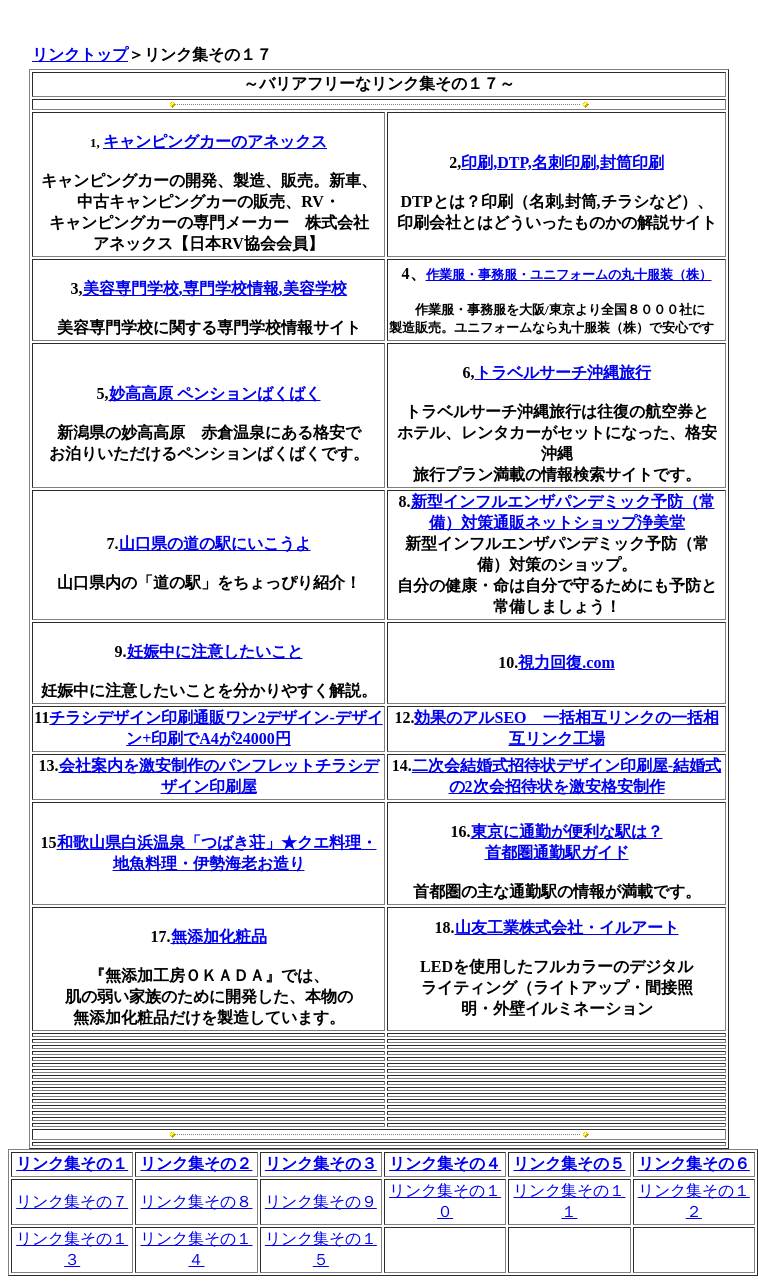 This screenshot has height=1284, width=758. I want to click on リンク集その５, so click(569, 1163).